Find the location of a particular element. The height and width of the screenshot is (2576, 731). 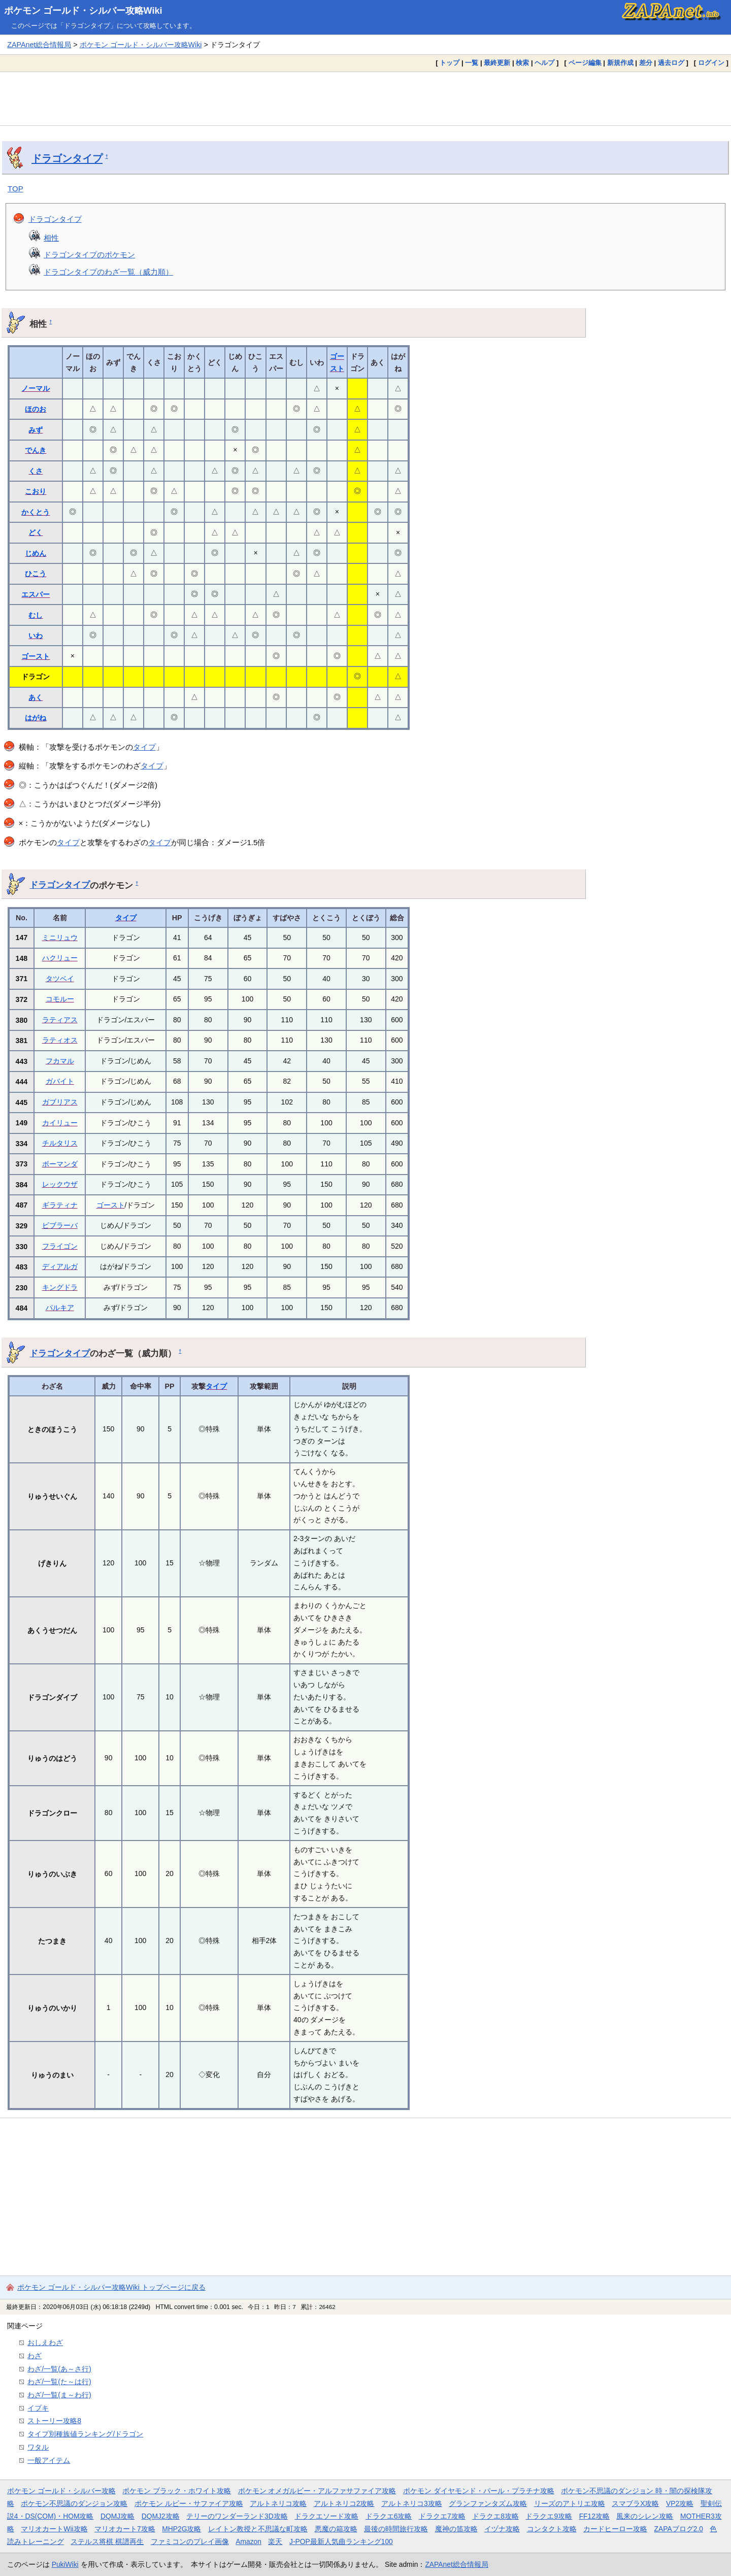

ハクリュー is located at coordinates (60, 958).